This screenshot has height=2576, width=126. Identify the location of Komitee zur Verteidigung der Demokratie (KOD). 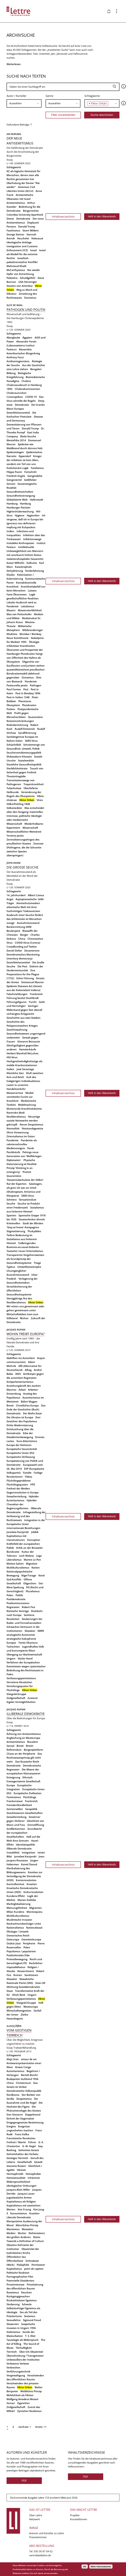
(24, 1876).